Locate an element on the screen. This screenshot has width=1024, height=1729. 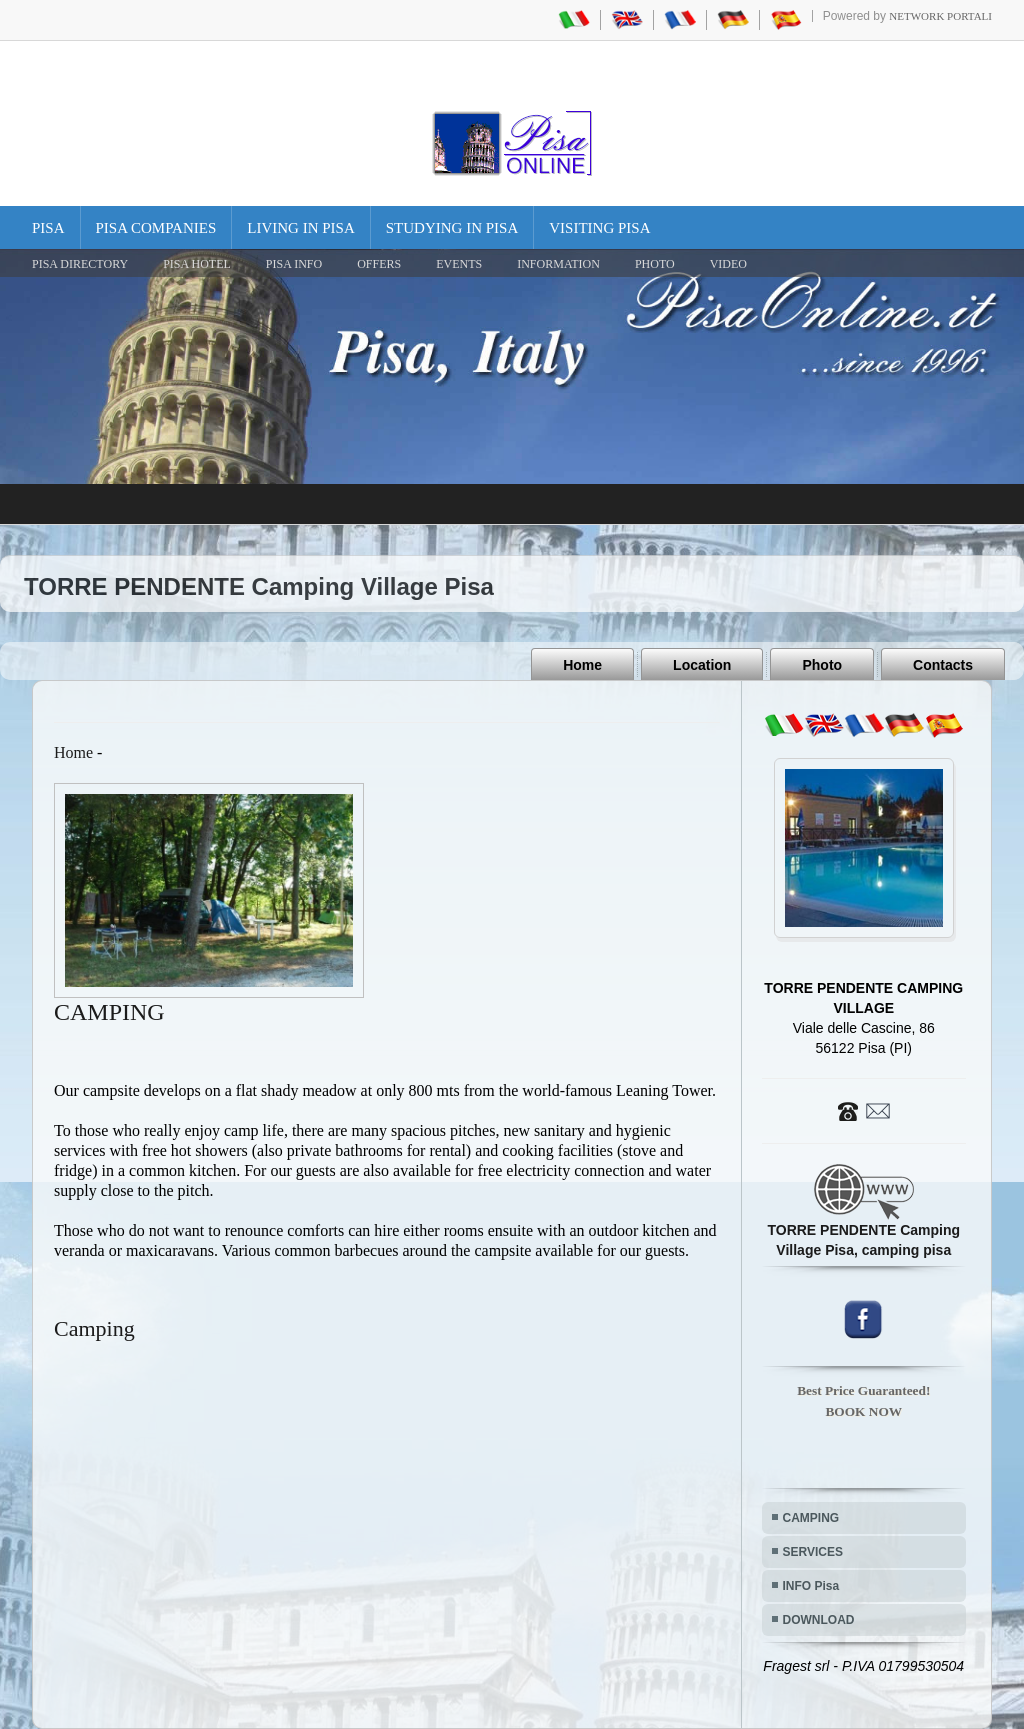
Pisa Info is located at coordinates (294, 264).